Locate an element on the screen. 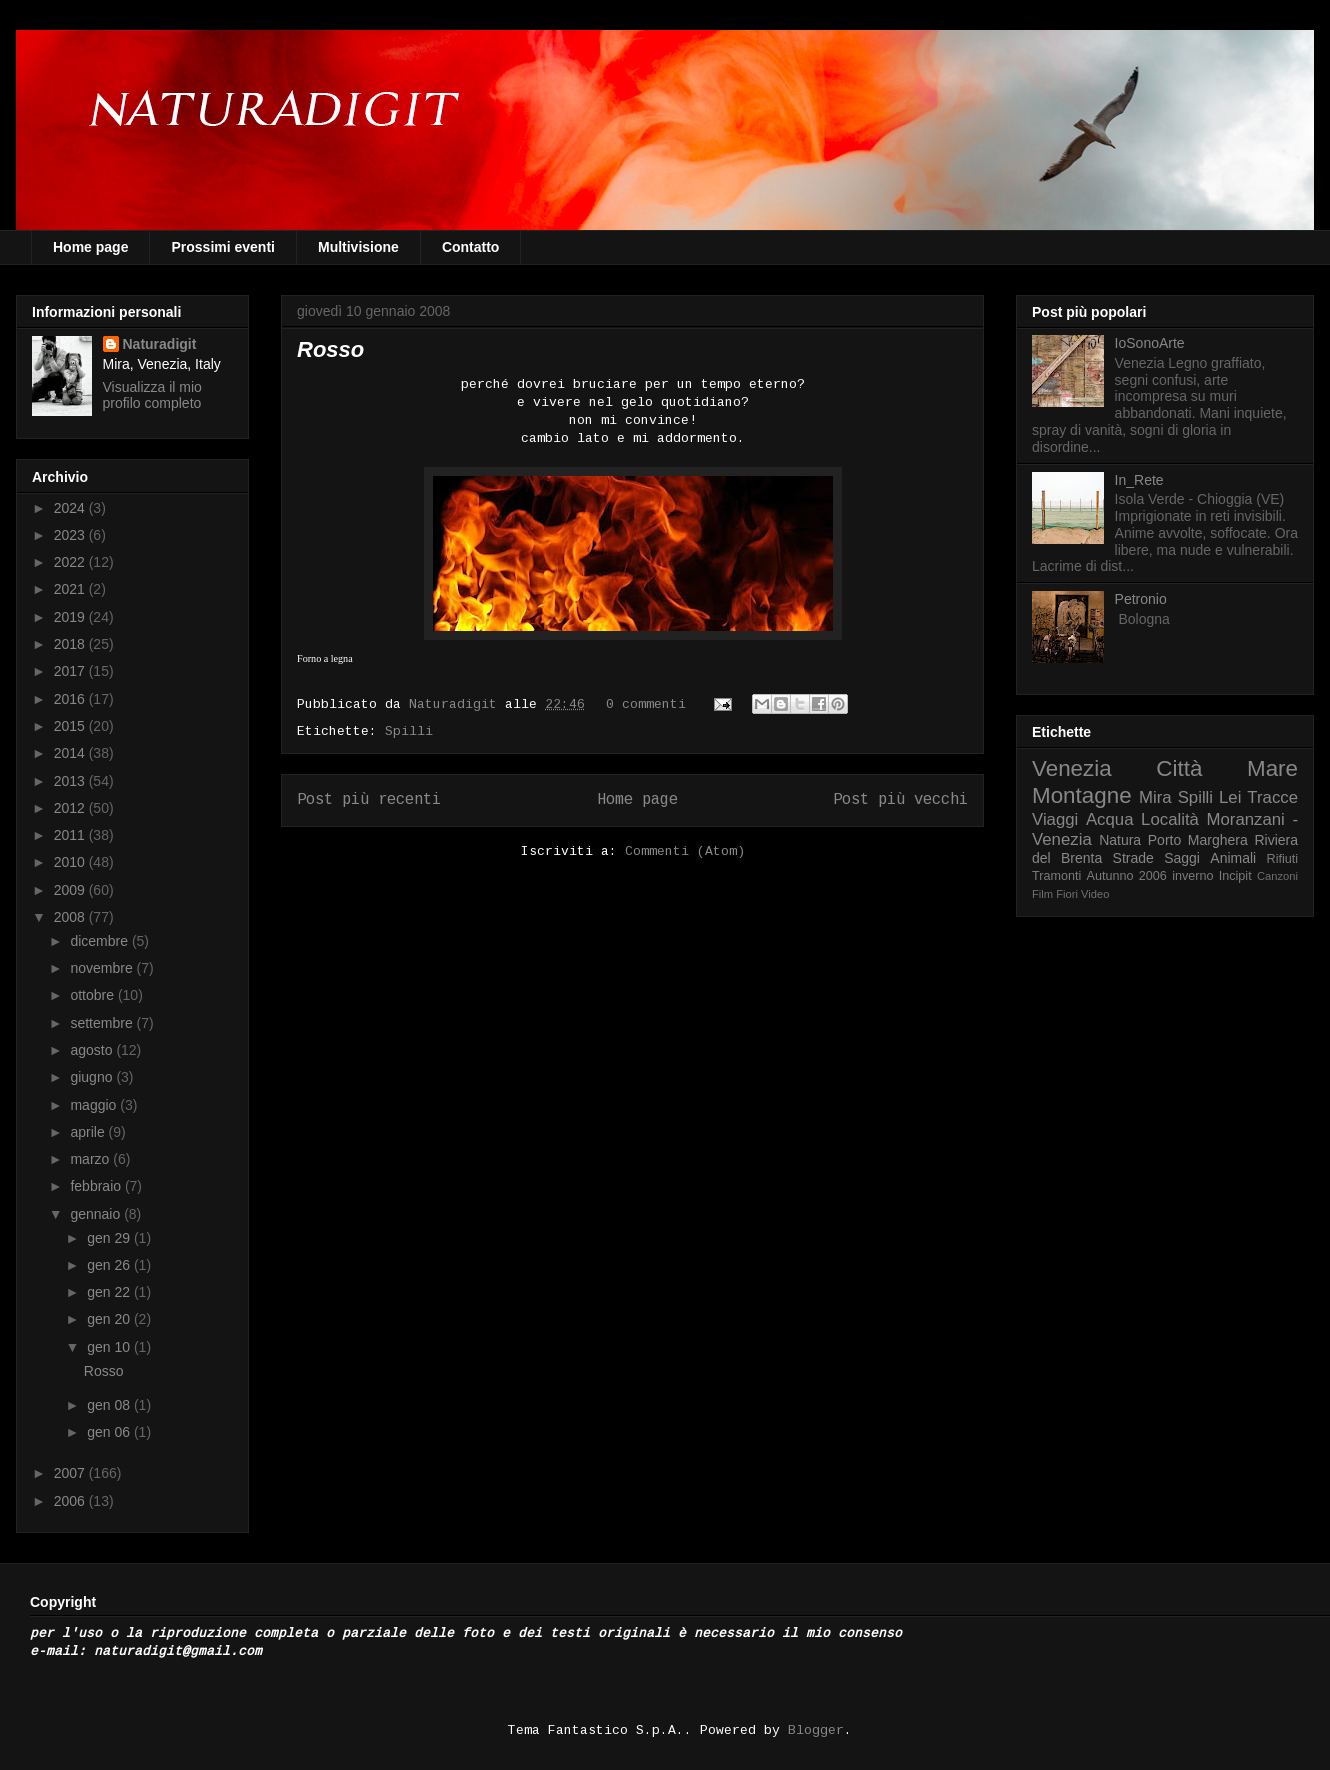 The image size is (1330, 1770). settembre is located at coordinates (103, 1023).